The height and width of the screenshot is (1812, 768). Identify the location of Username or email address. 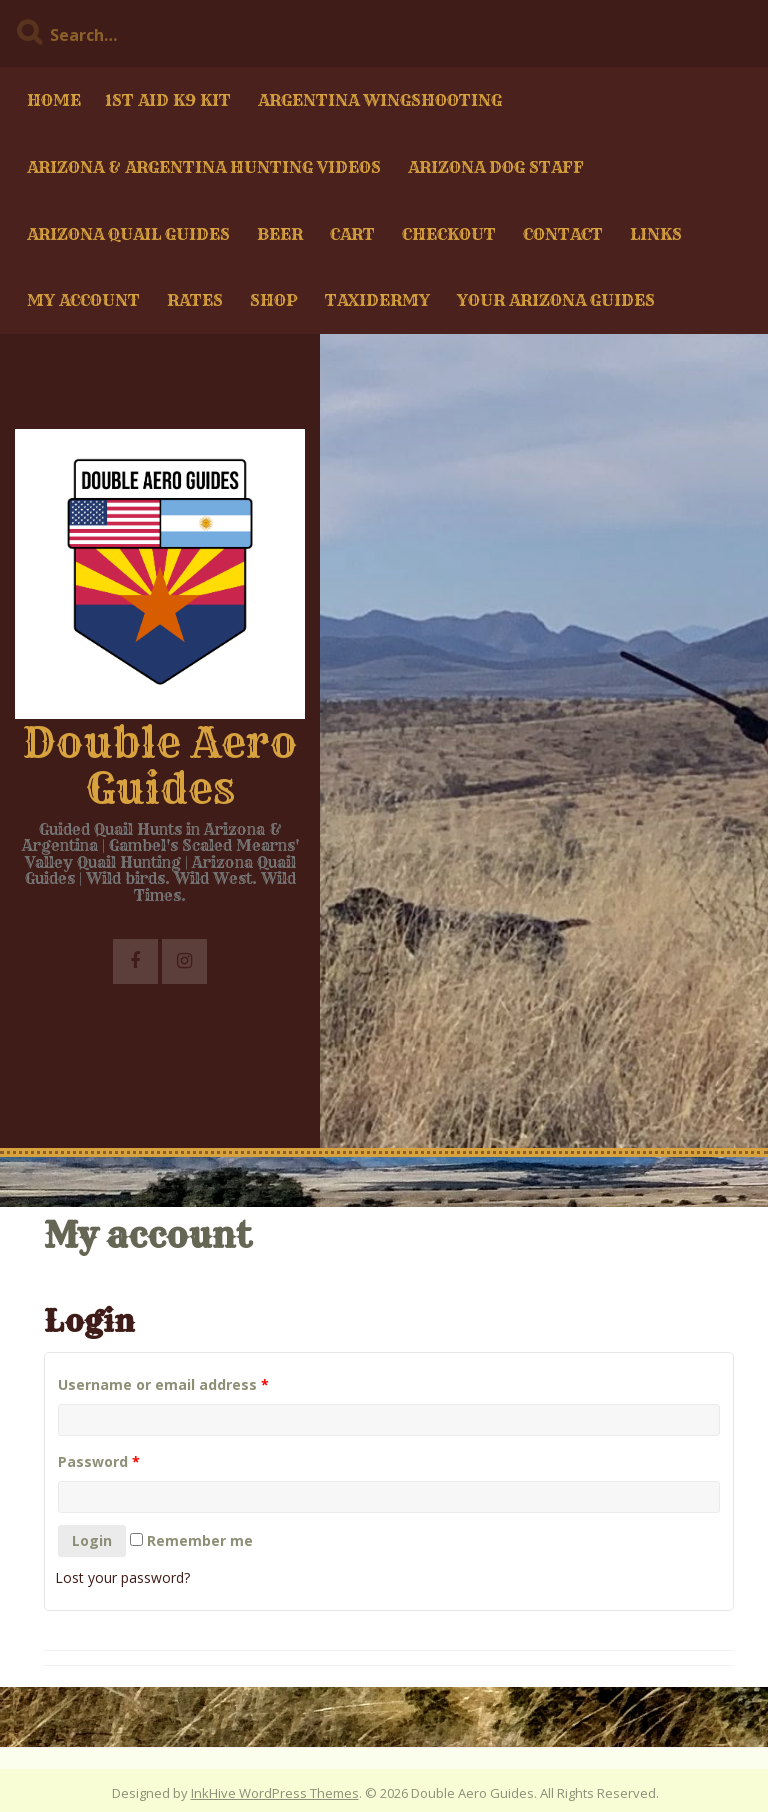
(163, 1384).